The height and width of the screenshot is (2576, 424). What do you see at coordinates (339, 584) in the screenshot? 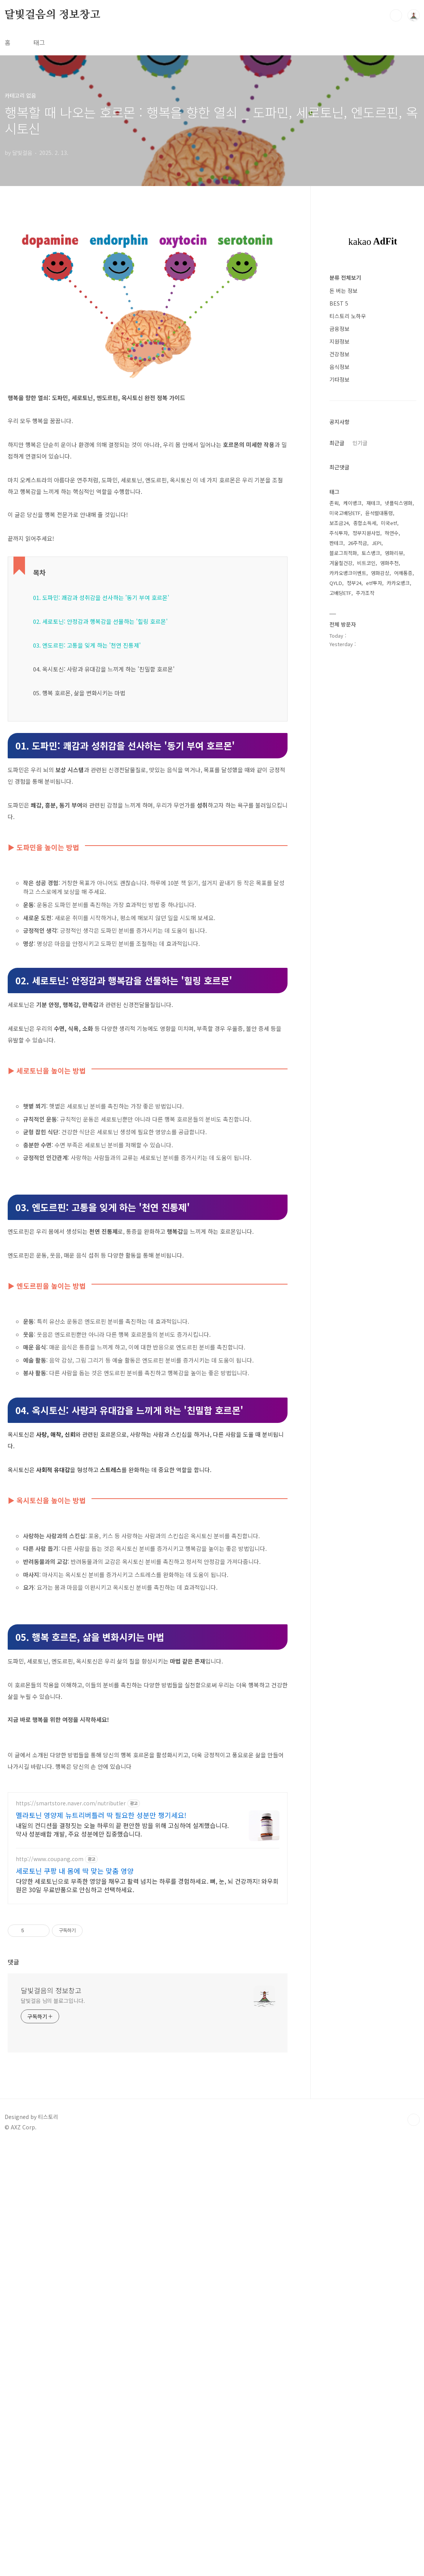
I see `건강정보` at bounding box center [339, 584].